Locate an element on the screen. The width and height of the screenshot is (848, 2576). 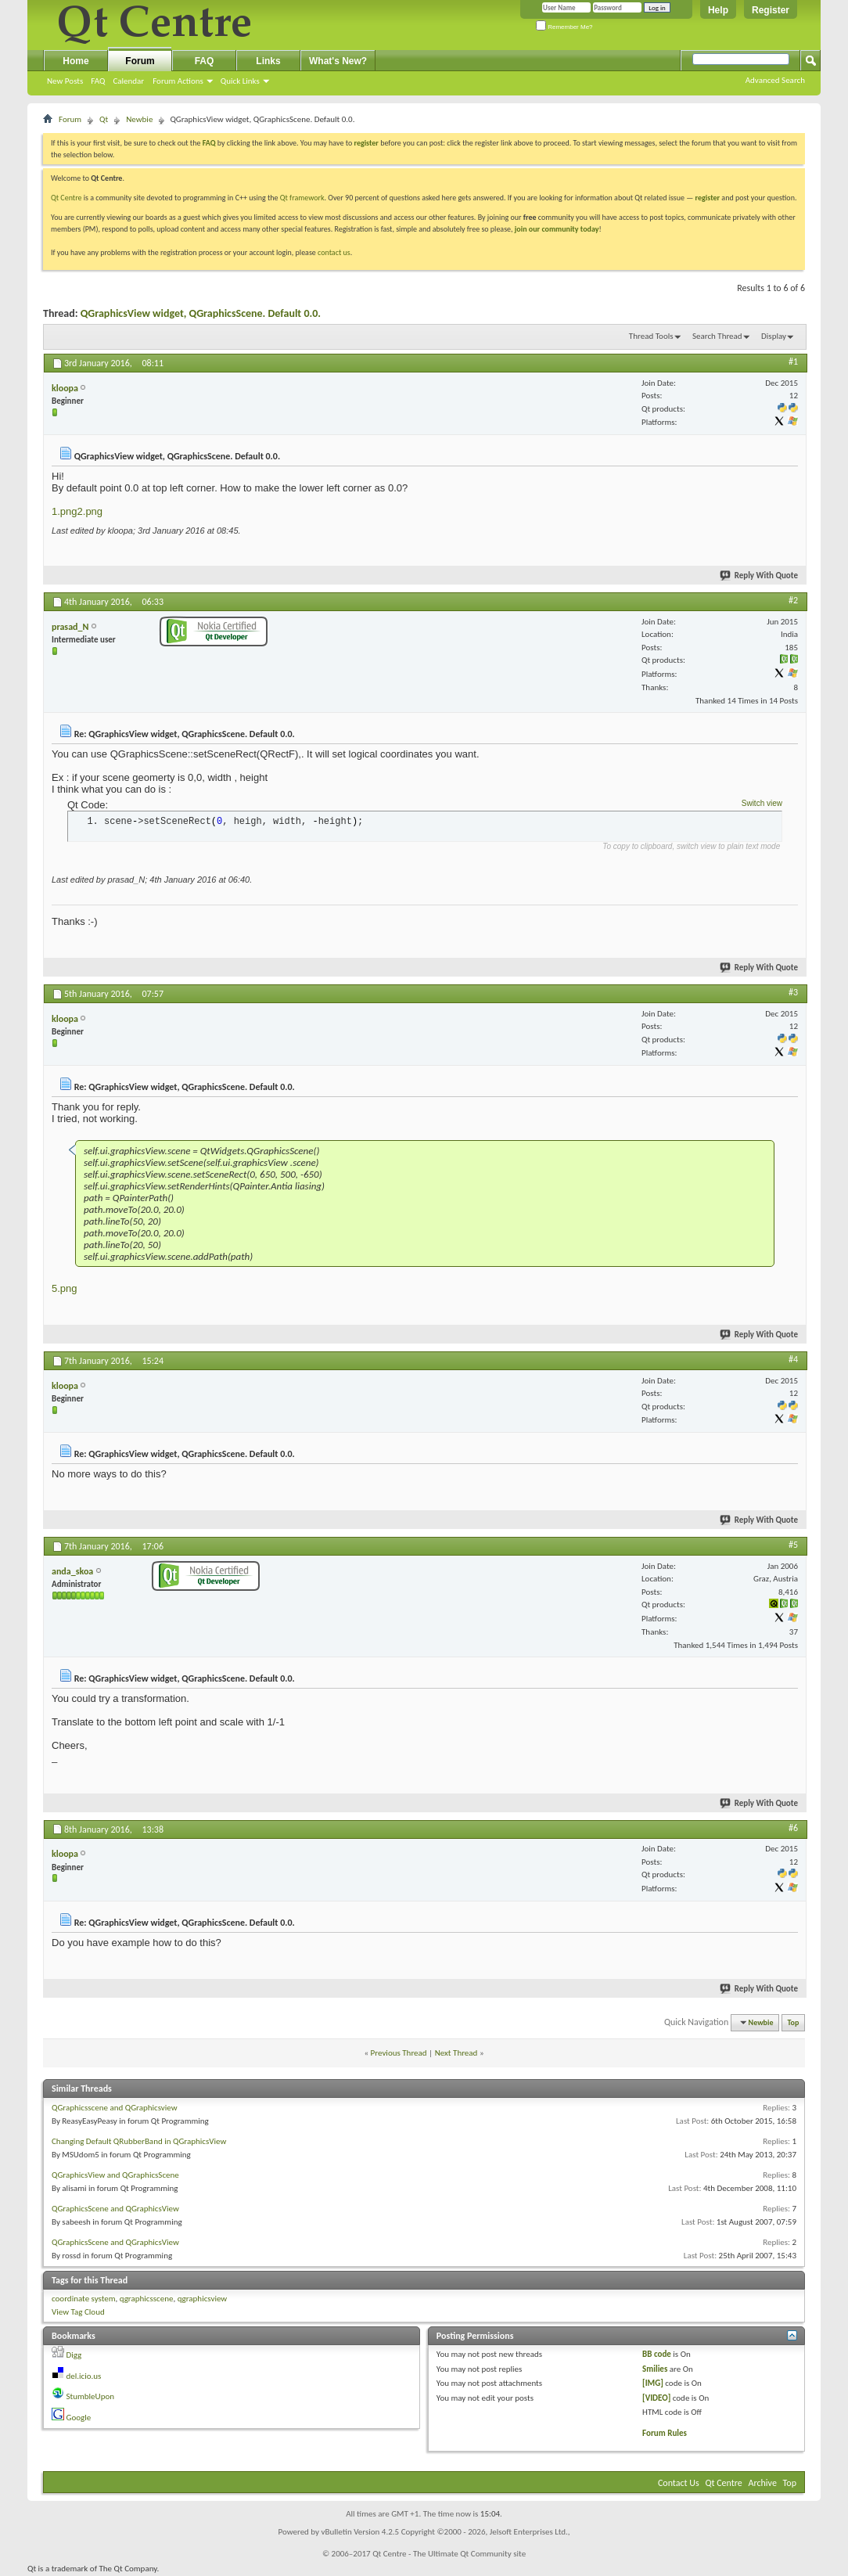
[VIDEO] is located at coordinates (656, 2398).